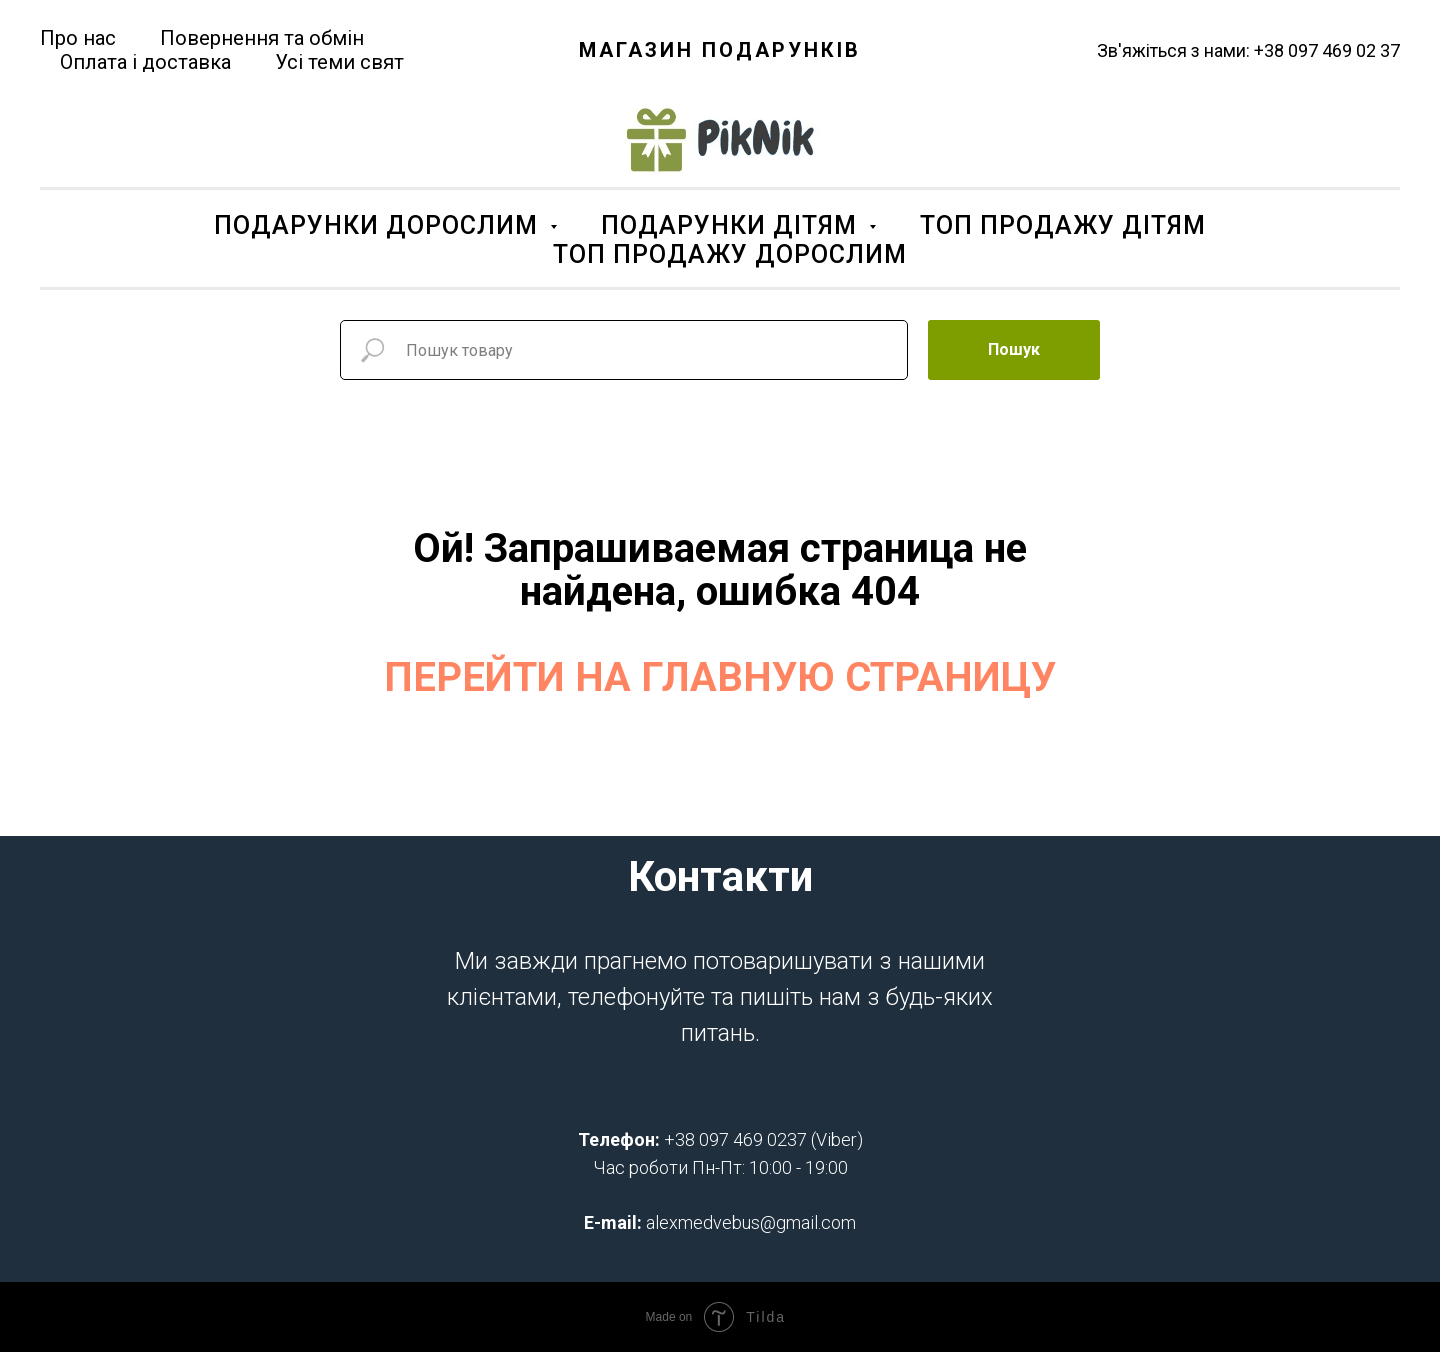  Describe the element at coordinates (145, 62) in the screenshot. I see `Оплата і доставка` at that location.